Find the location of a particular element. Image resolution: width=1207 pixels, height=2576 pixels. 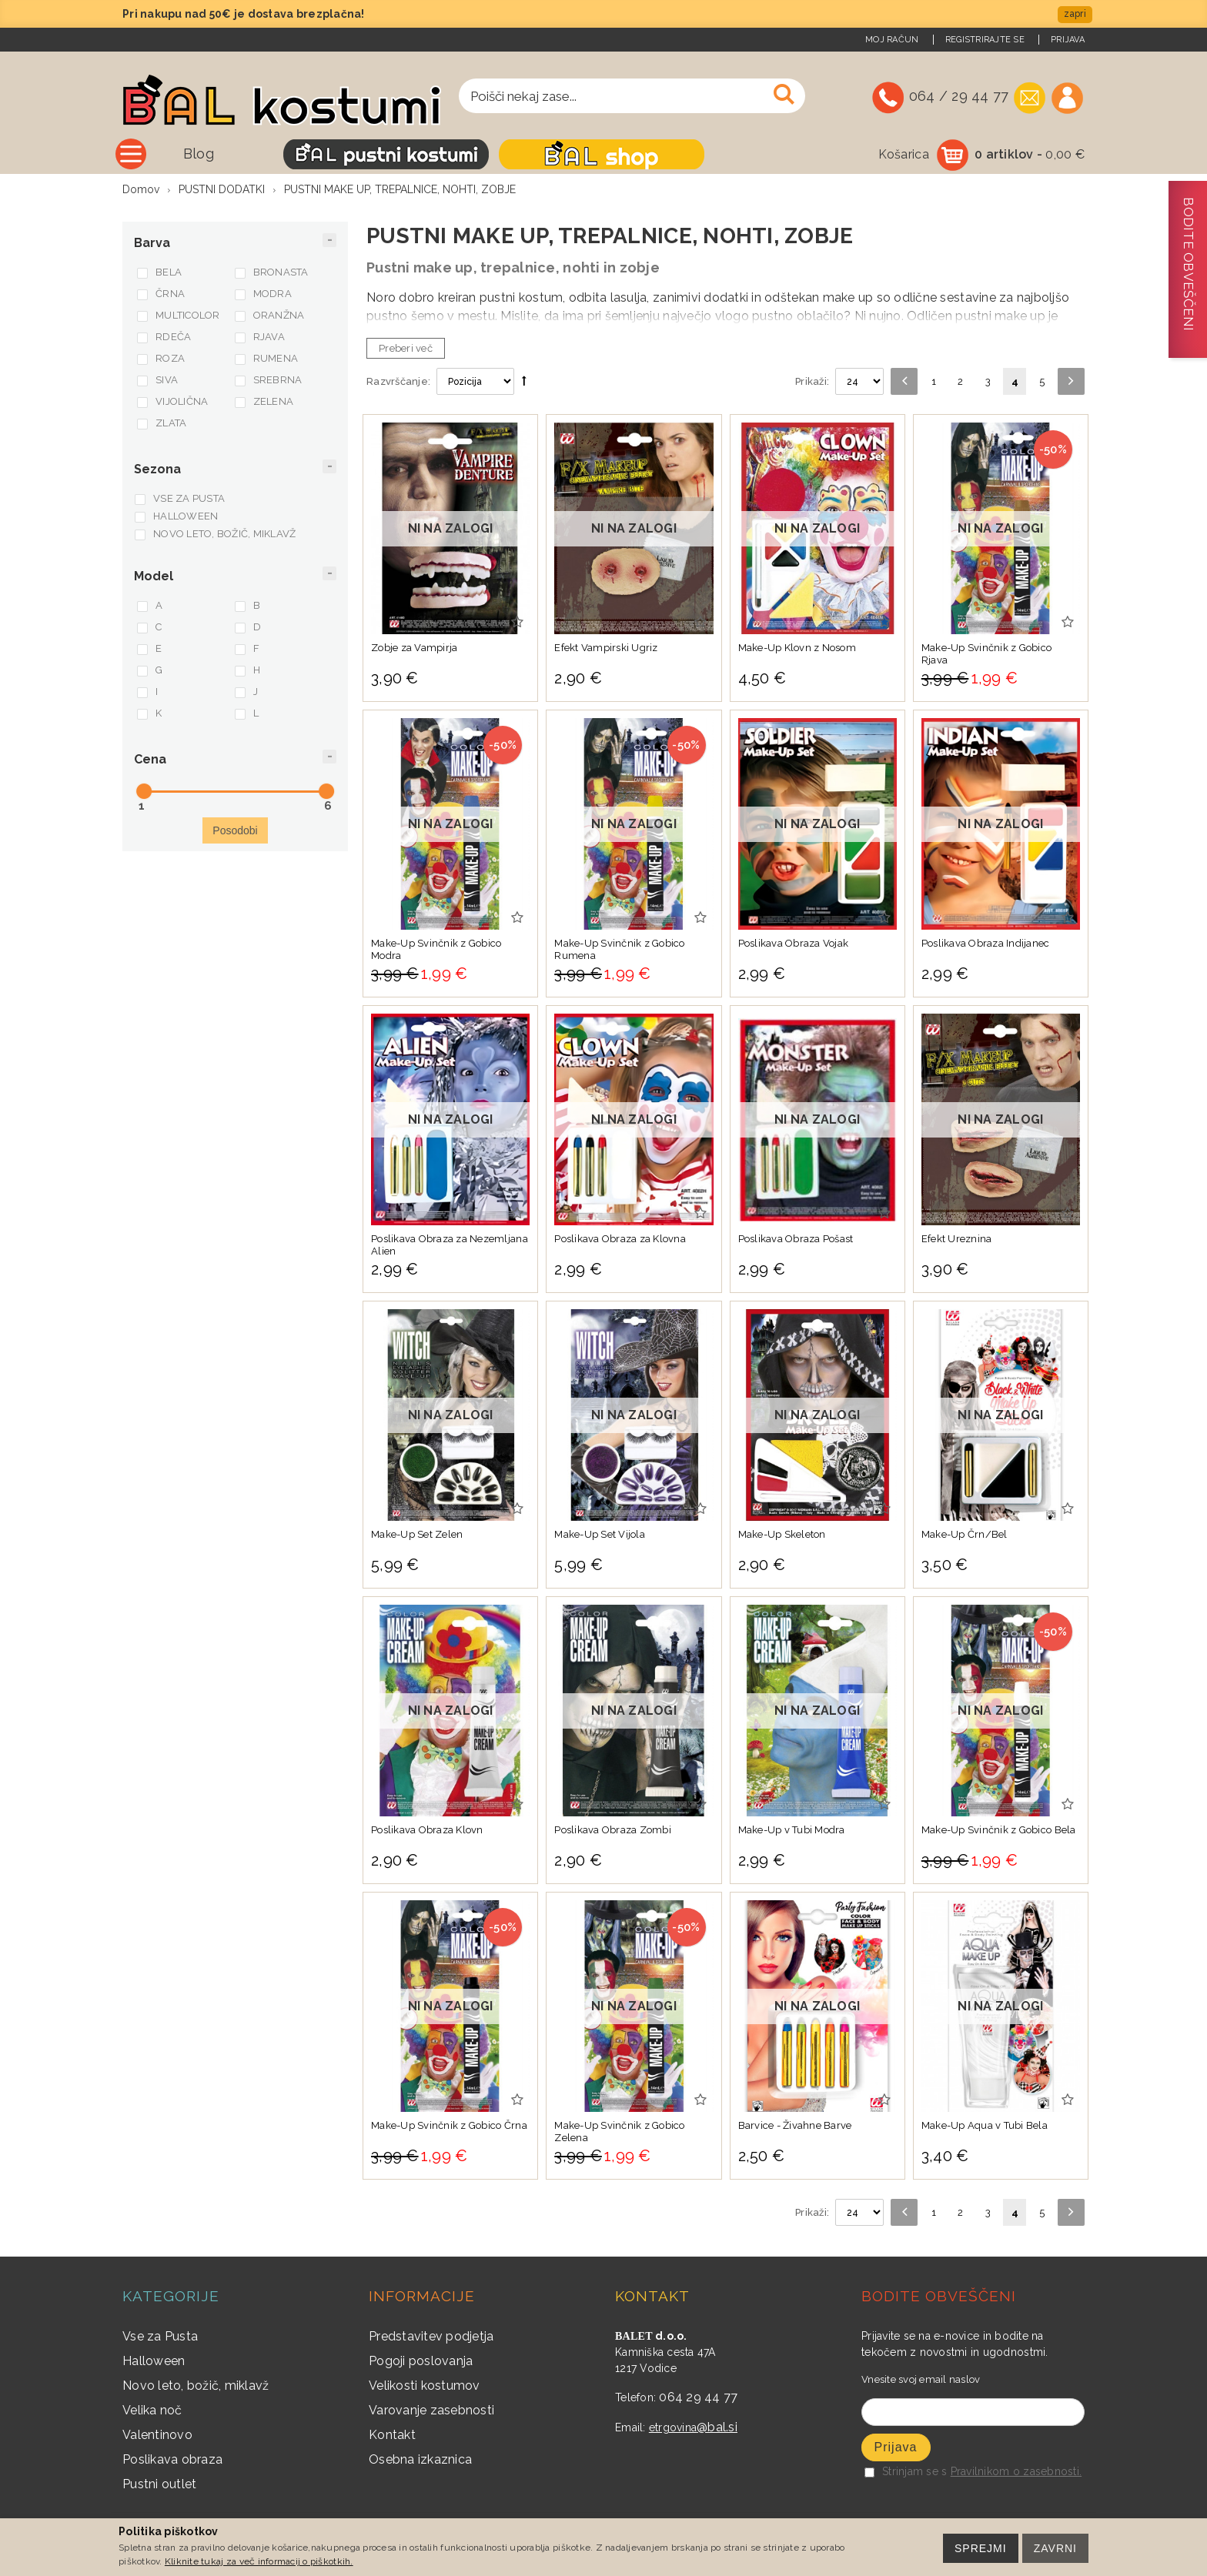

ZLATA is located at coordinates (170, 424).